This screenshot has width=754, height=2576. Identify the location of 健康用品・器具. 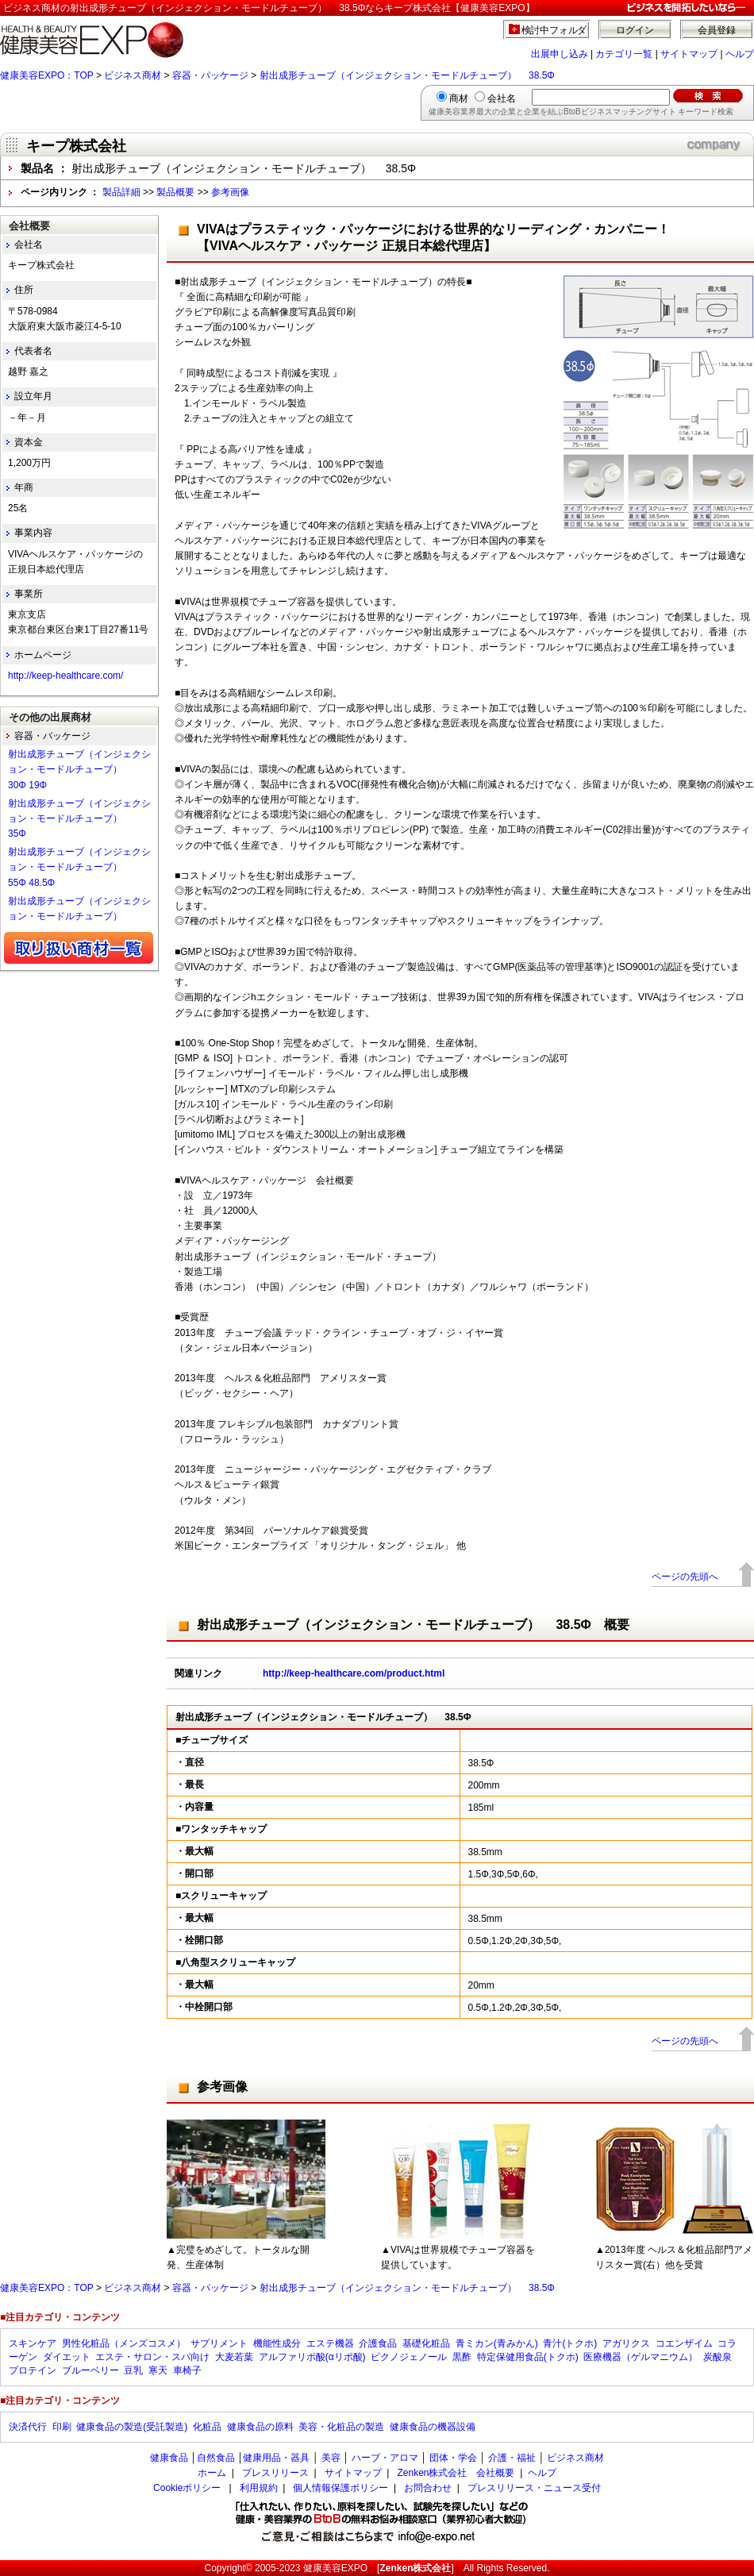
(276, 2457).